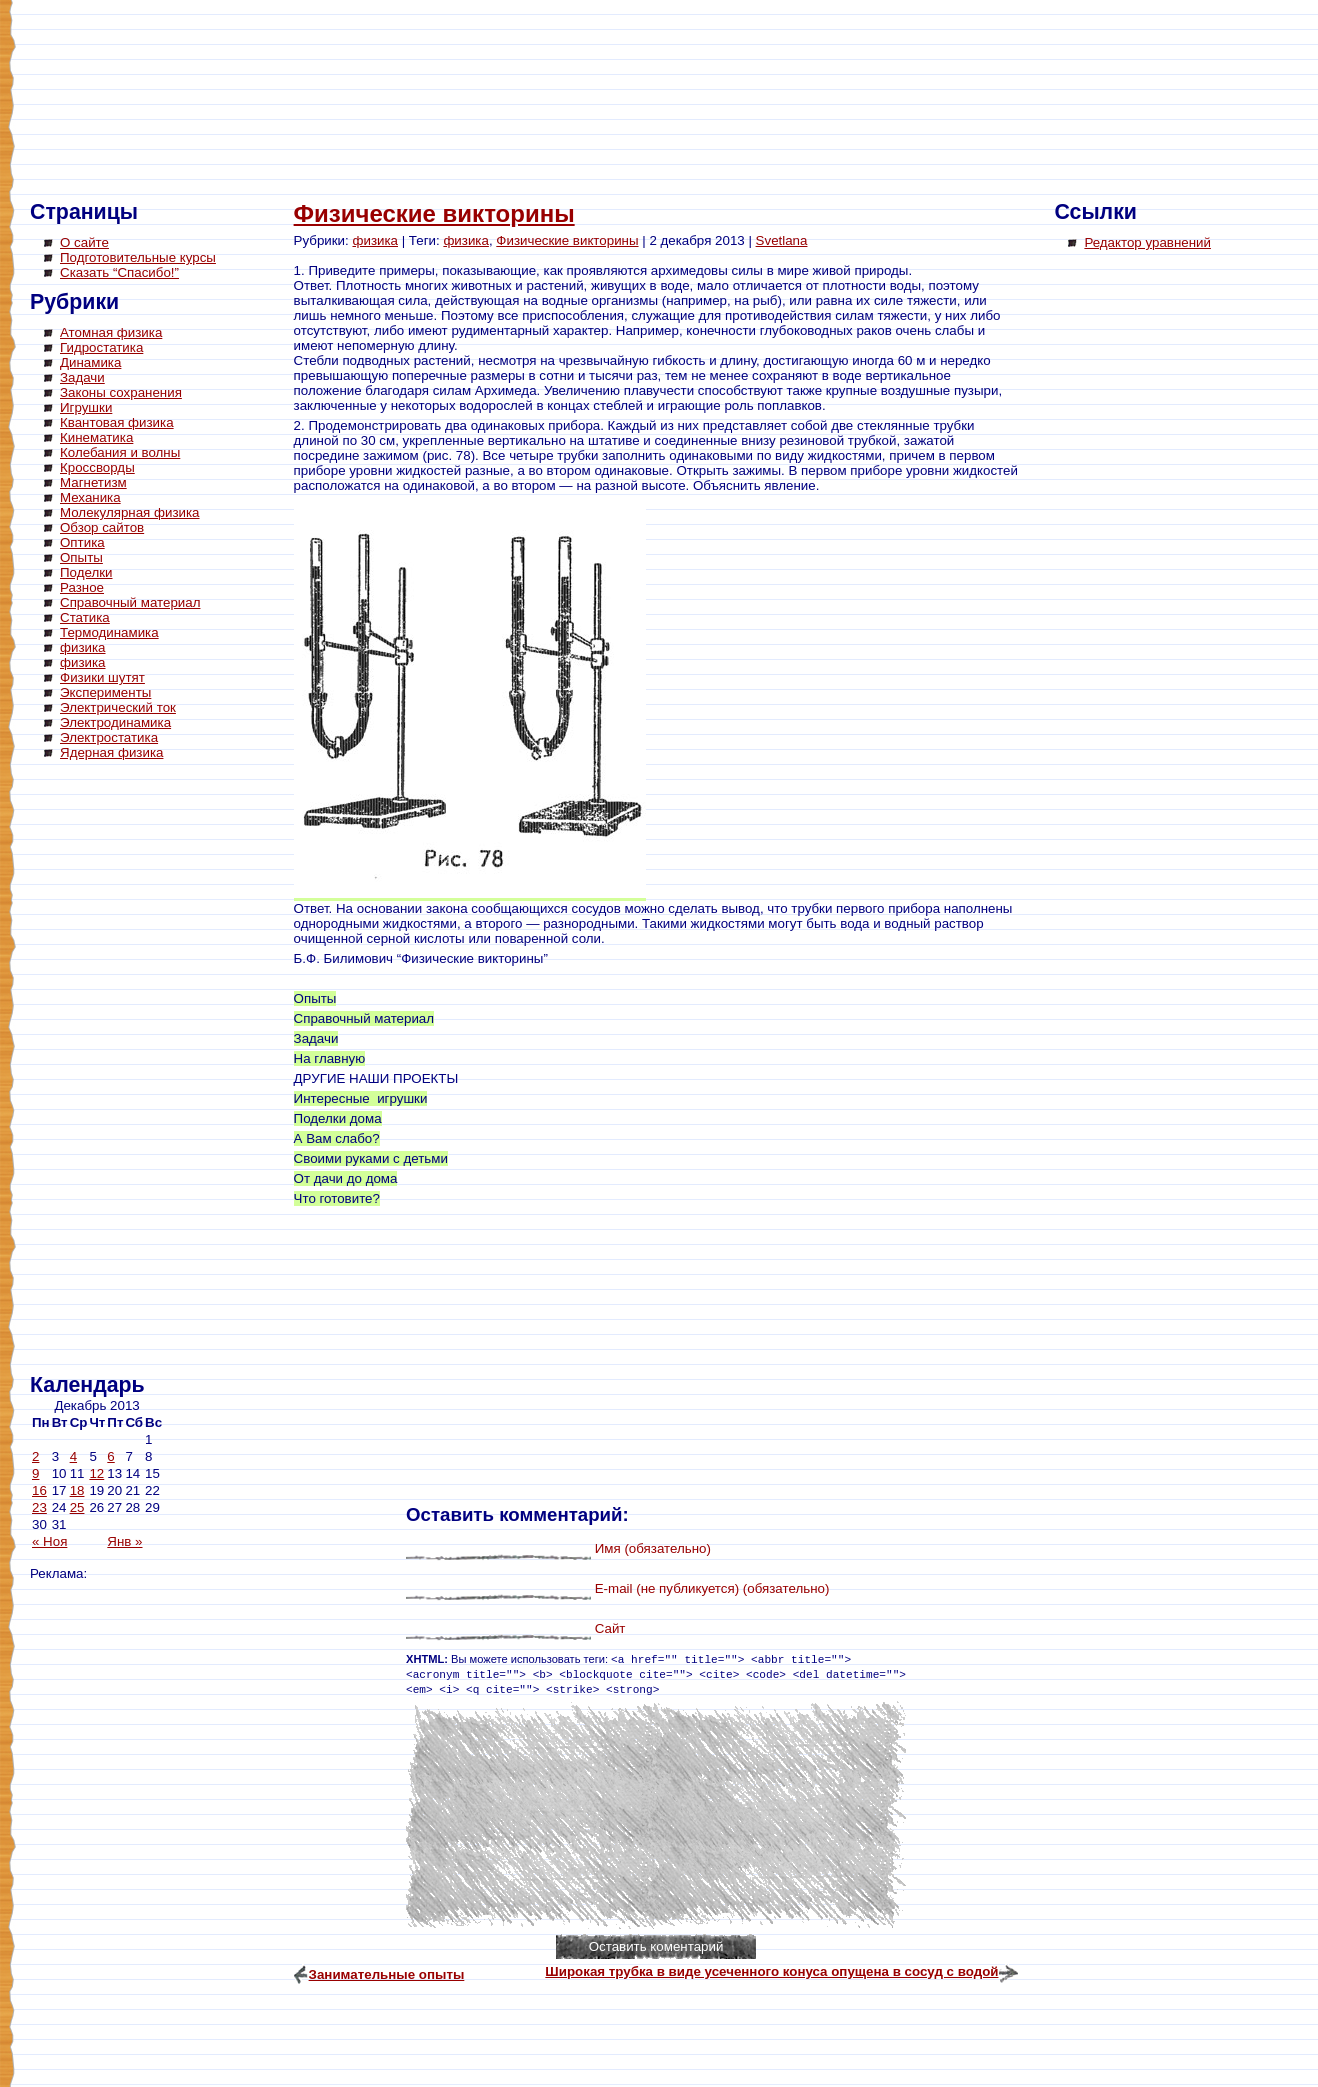  Describe the element at coordinates (90, 362) in the screenshot. I see `Динамика` at that location.